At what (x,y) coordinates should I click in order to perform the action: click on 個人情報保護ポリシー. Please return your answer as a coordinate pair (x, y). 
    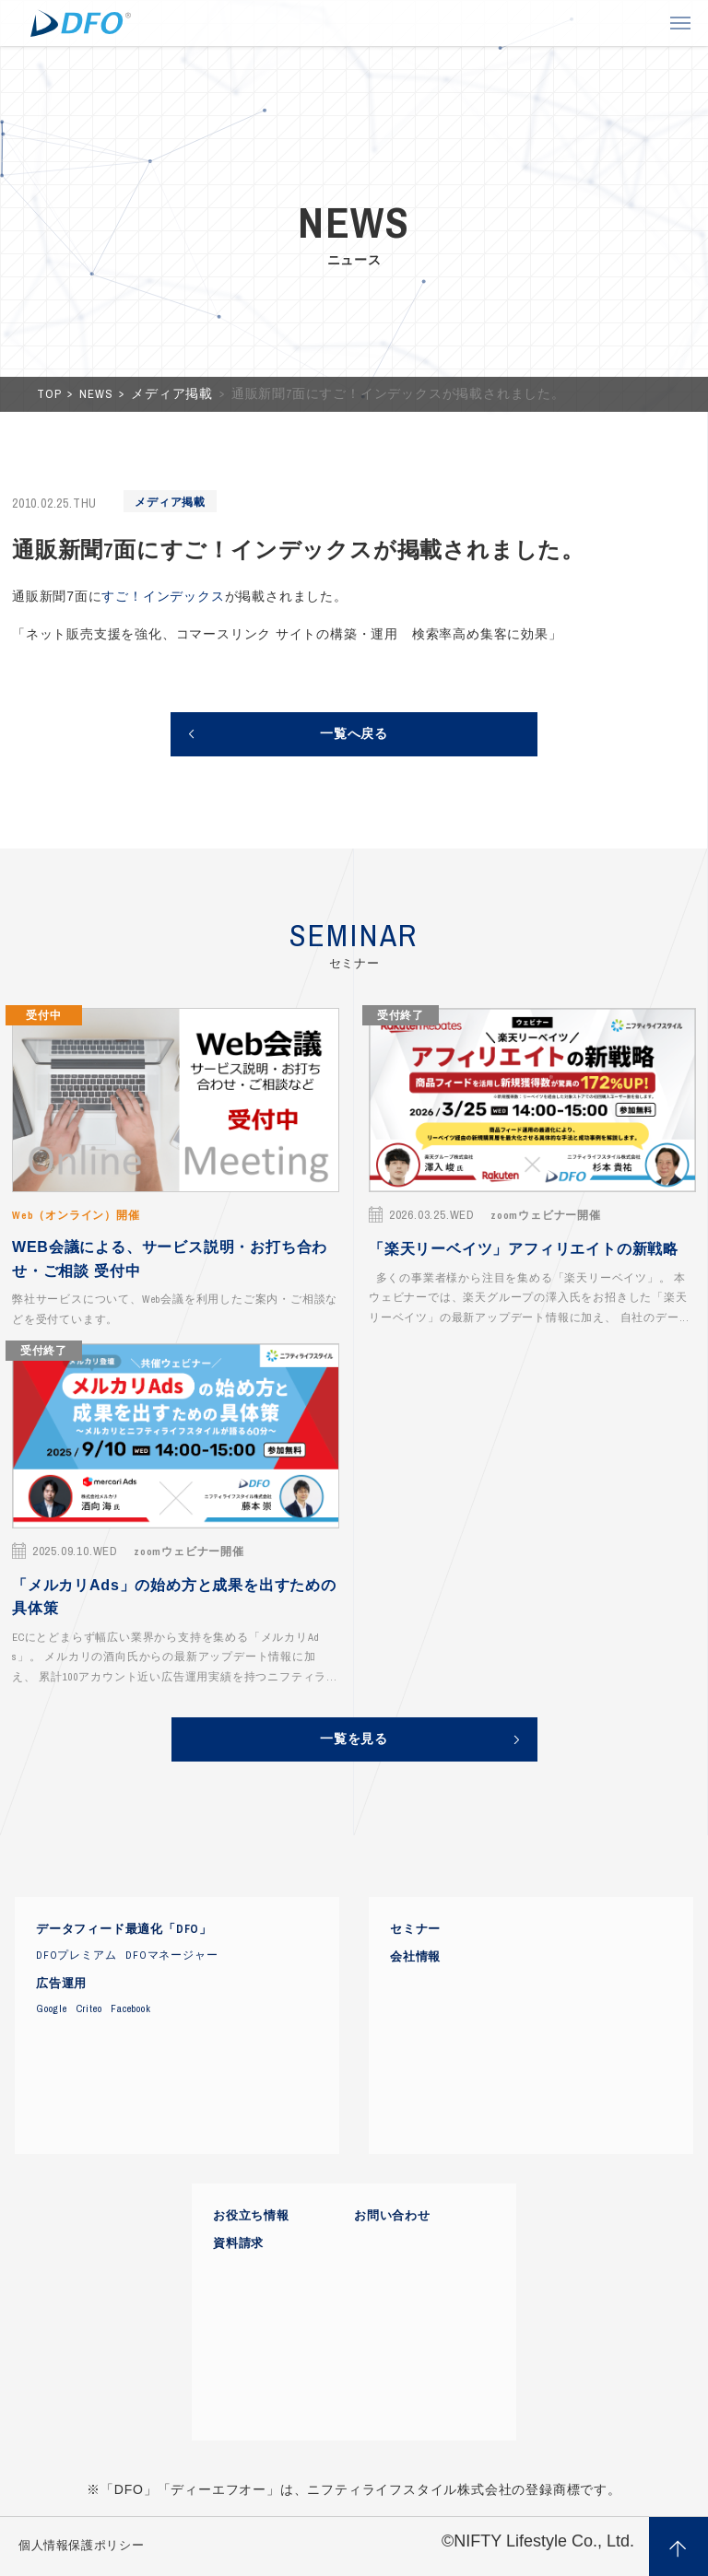
    Looking at the image, I should click on (81, 2545).